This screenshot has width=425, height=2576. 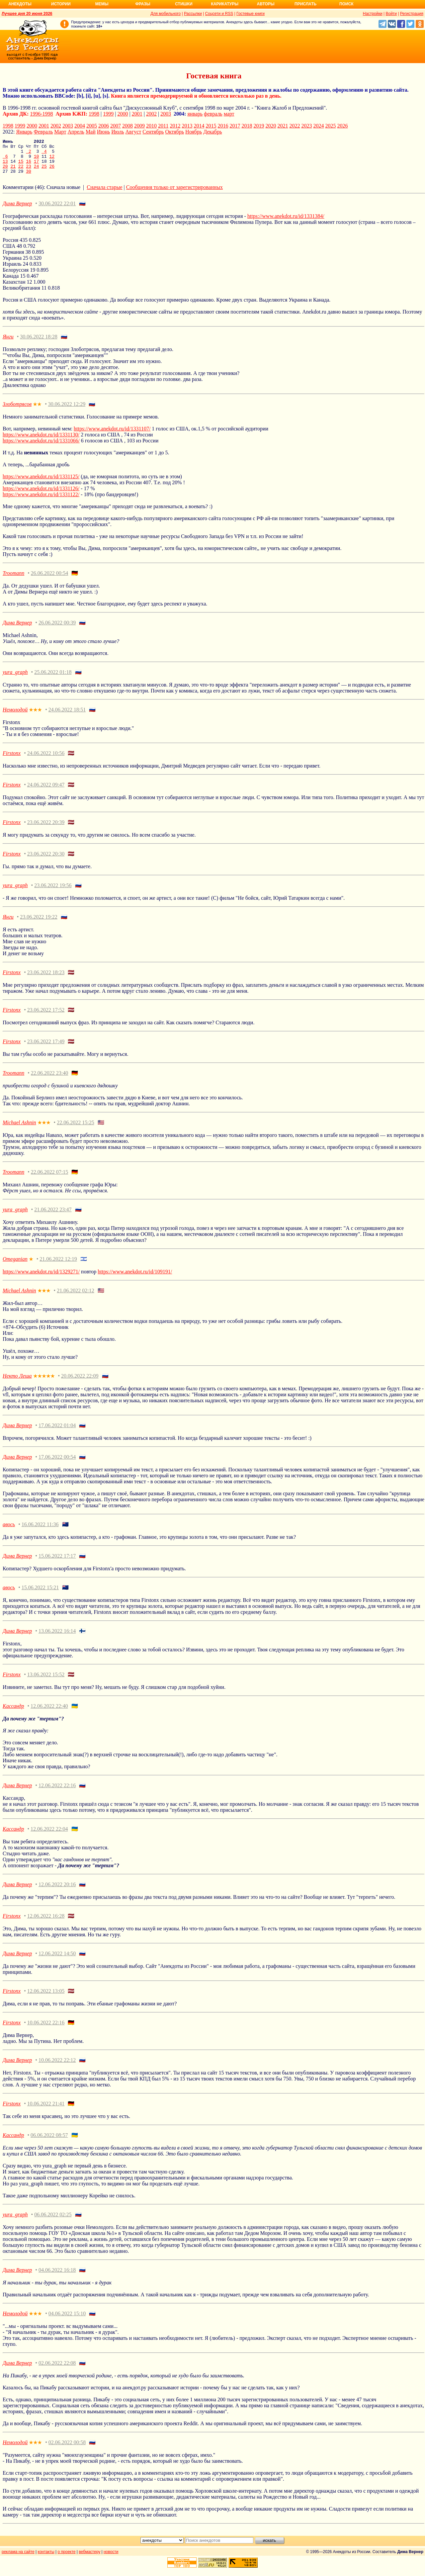 I want to click on 30, so click(x=28, y=178).